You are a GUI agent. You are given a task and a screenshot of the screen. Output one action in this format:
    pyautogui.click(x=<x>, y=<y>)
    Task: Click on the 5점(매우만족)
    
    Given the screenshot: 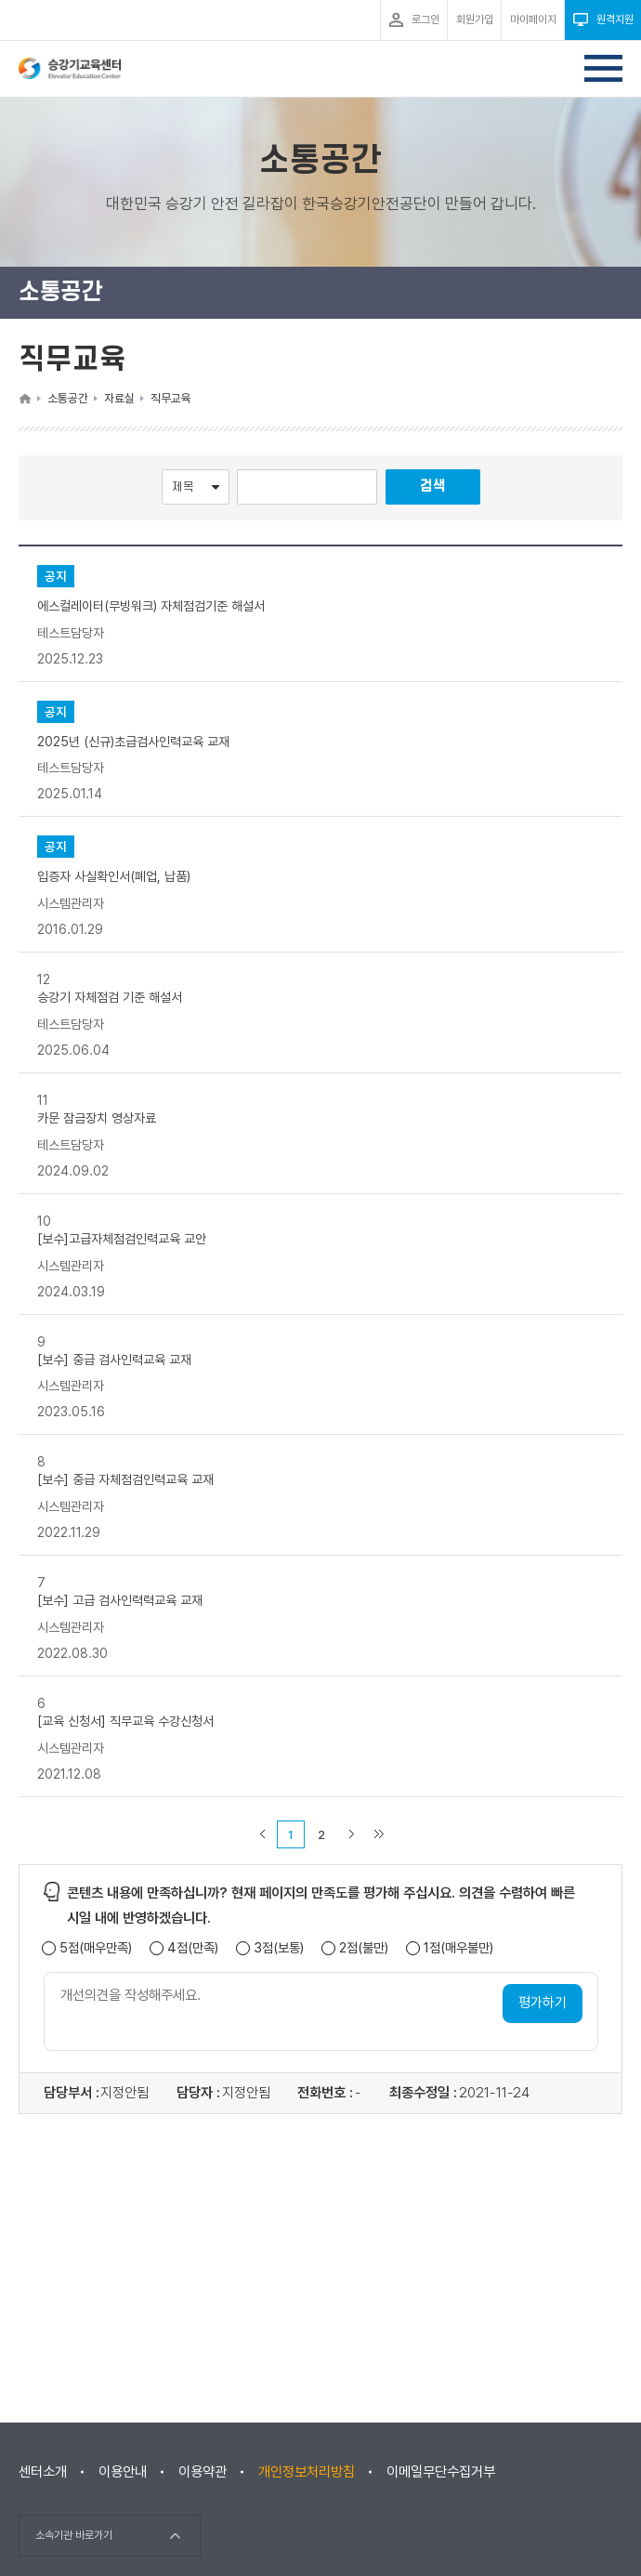 What is the action you would take?
    pyautogui.click(x=95, y=1948)
    